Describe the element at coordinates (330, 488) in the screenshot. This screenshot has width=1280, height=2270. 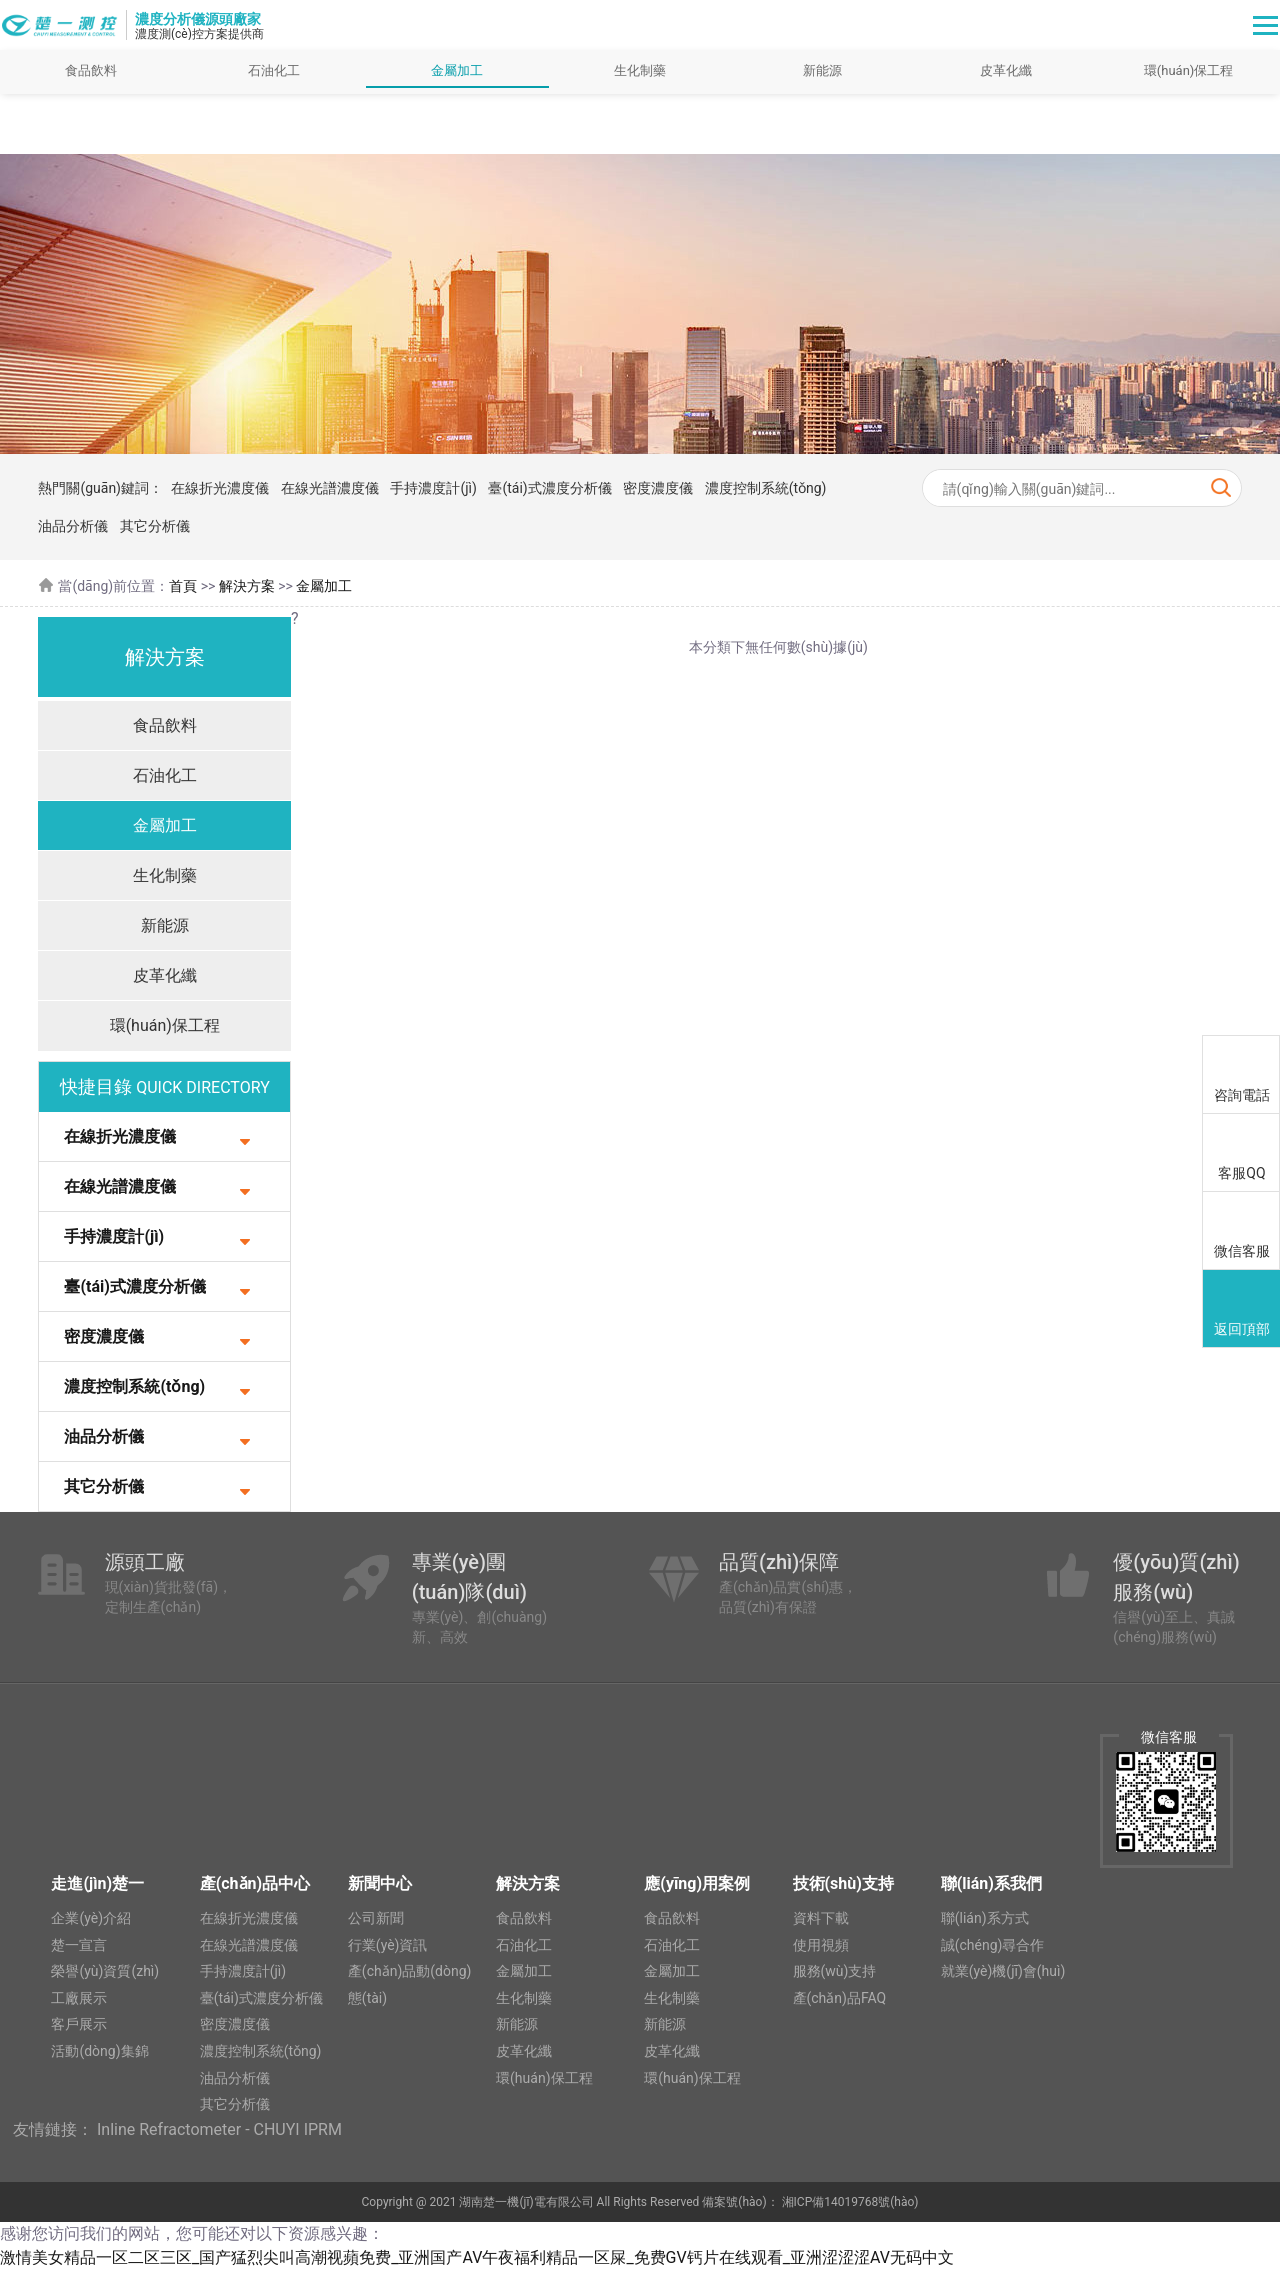
I see `在線光譜濃度儀` at that location.